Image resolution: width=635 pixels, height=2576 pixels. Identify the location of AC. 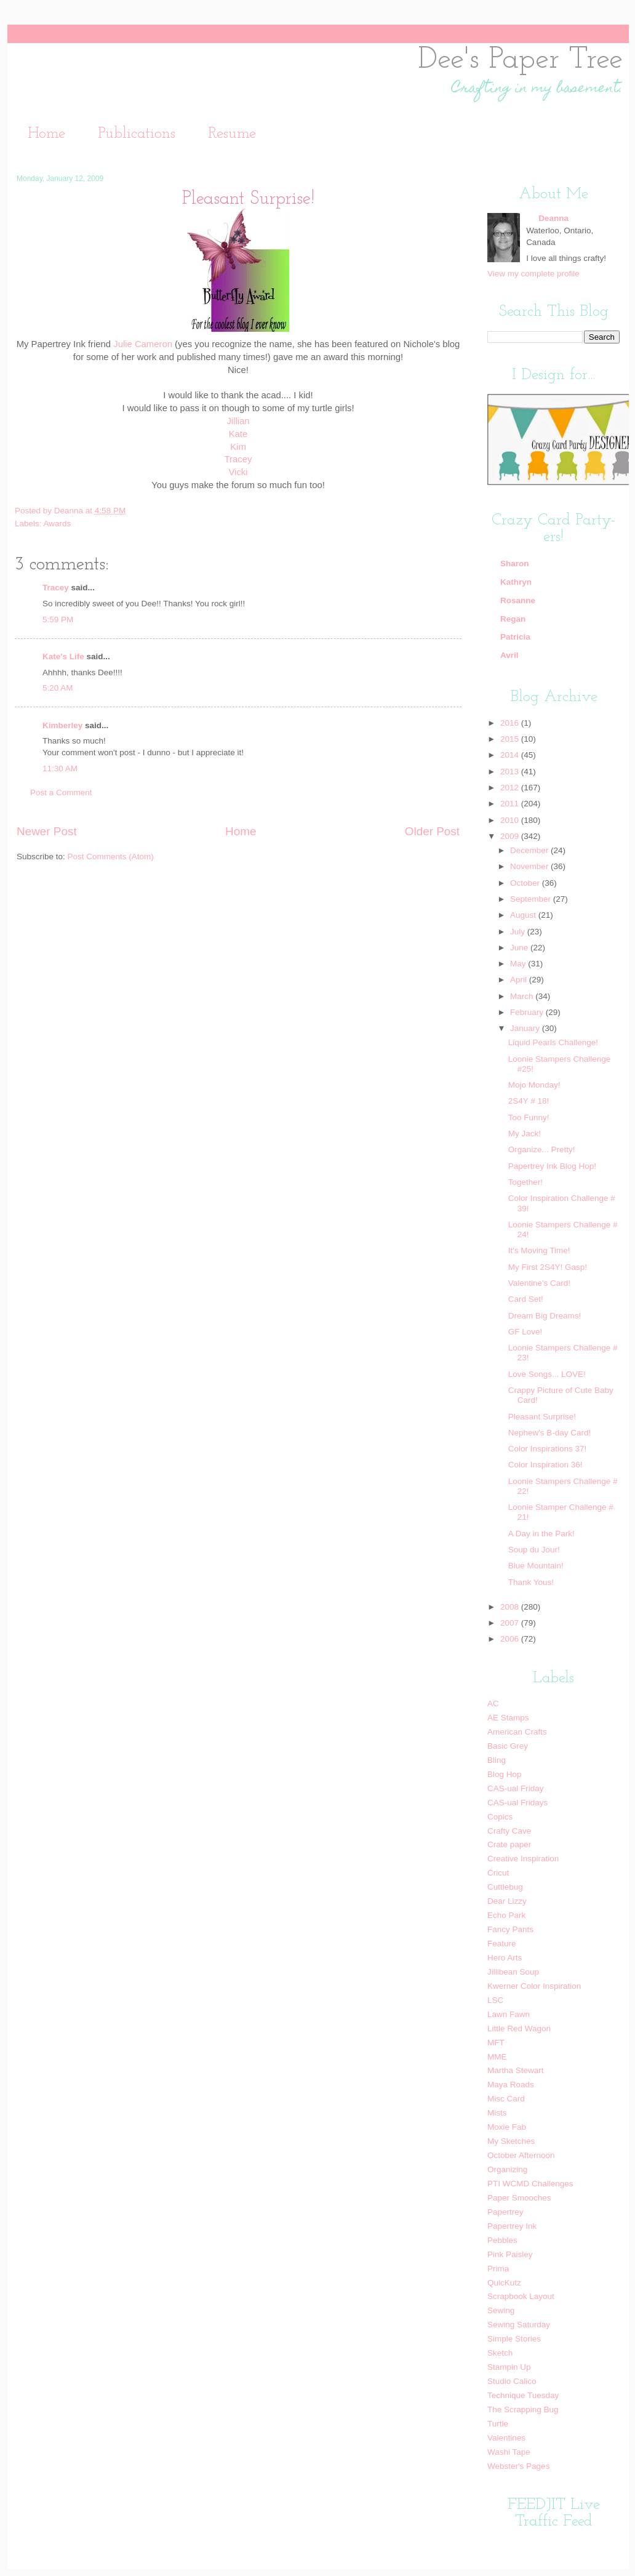
(493, 1703).